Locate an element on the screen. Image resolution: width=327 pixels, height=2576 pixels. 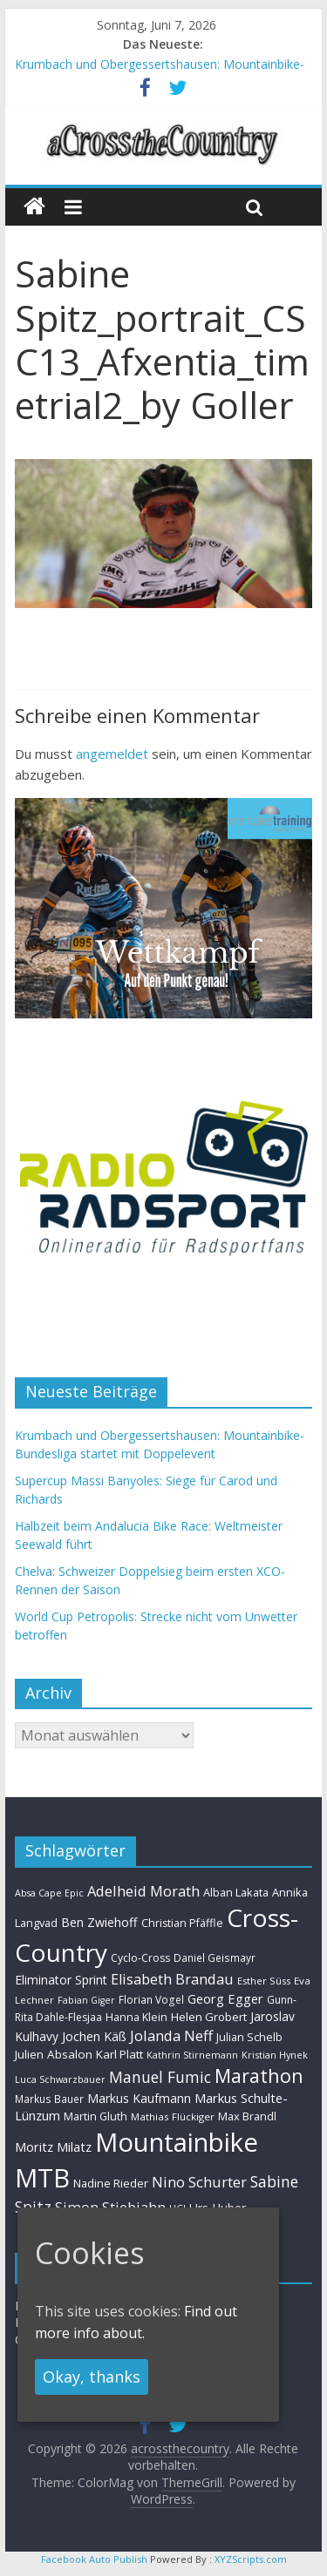
Martin Gluth is located at coordinates (95, 2116).